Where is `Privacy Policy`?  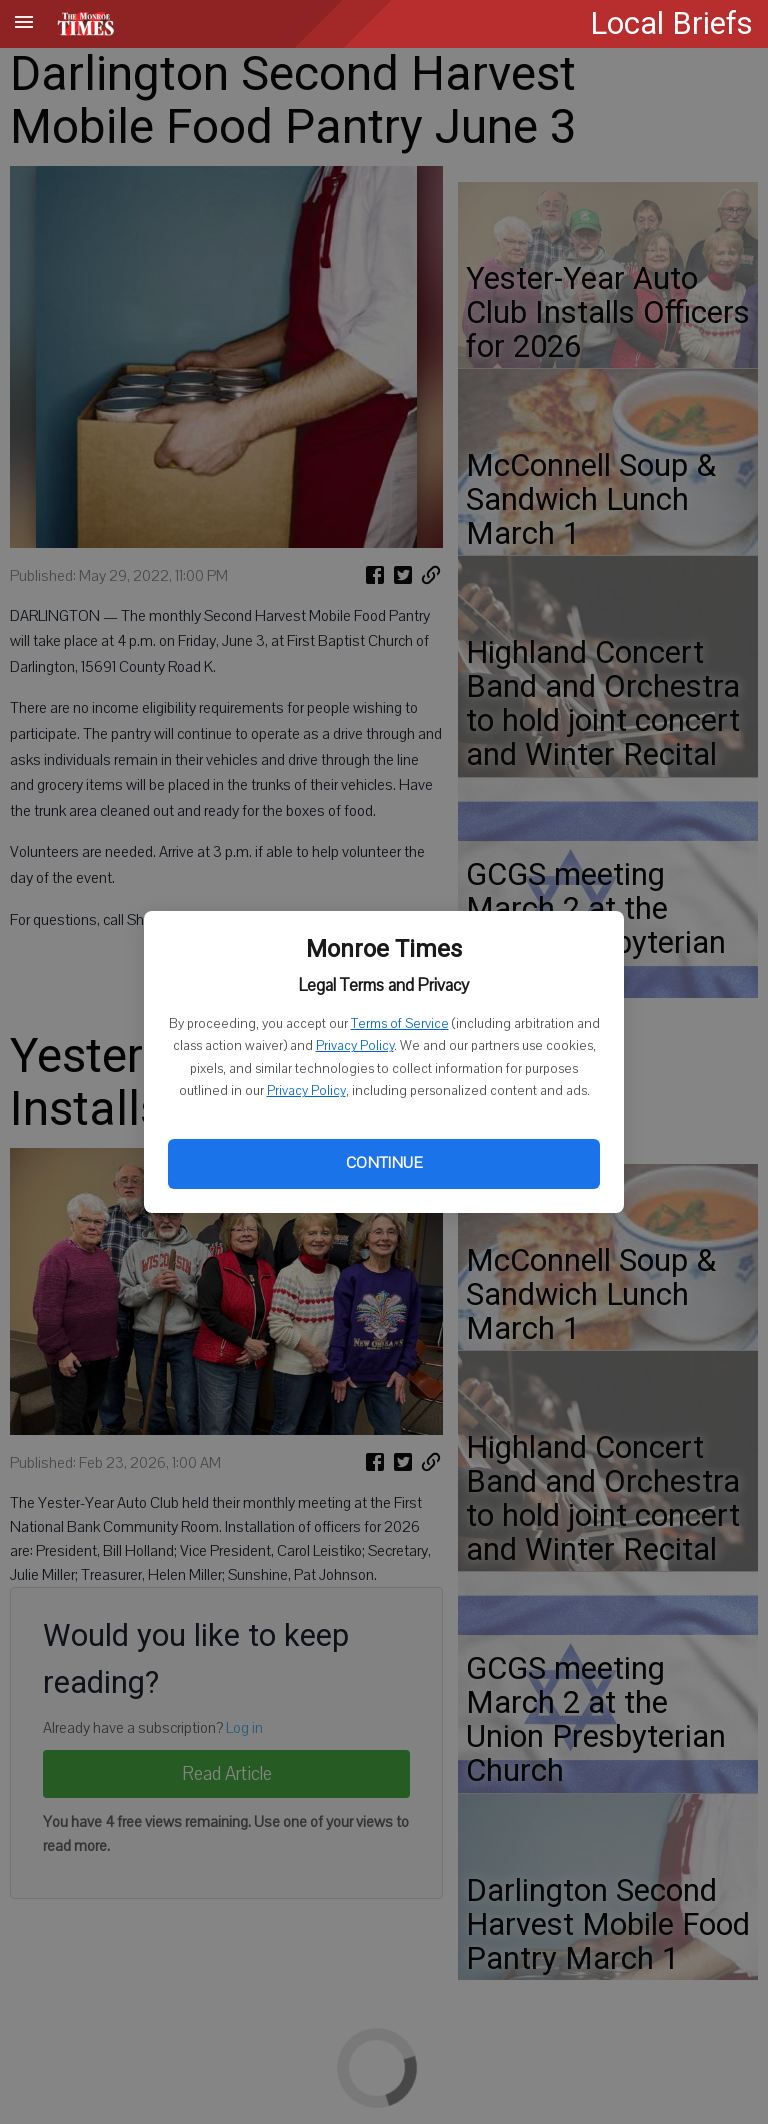
Privacy Policy is located at coordinates (355, 1046).